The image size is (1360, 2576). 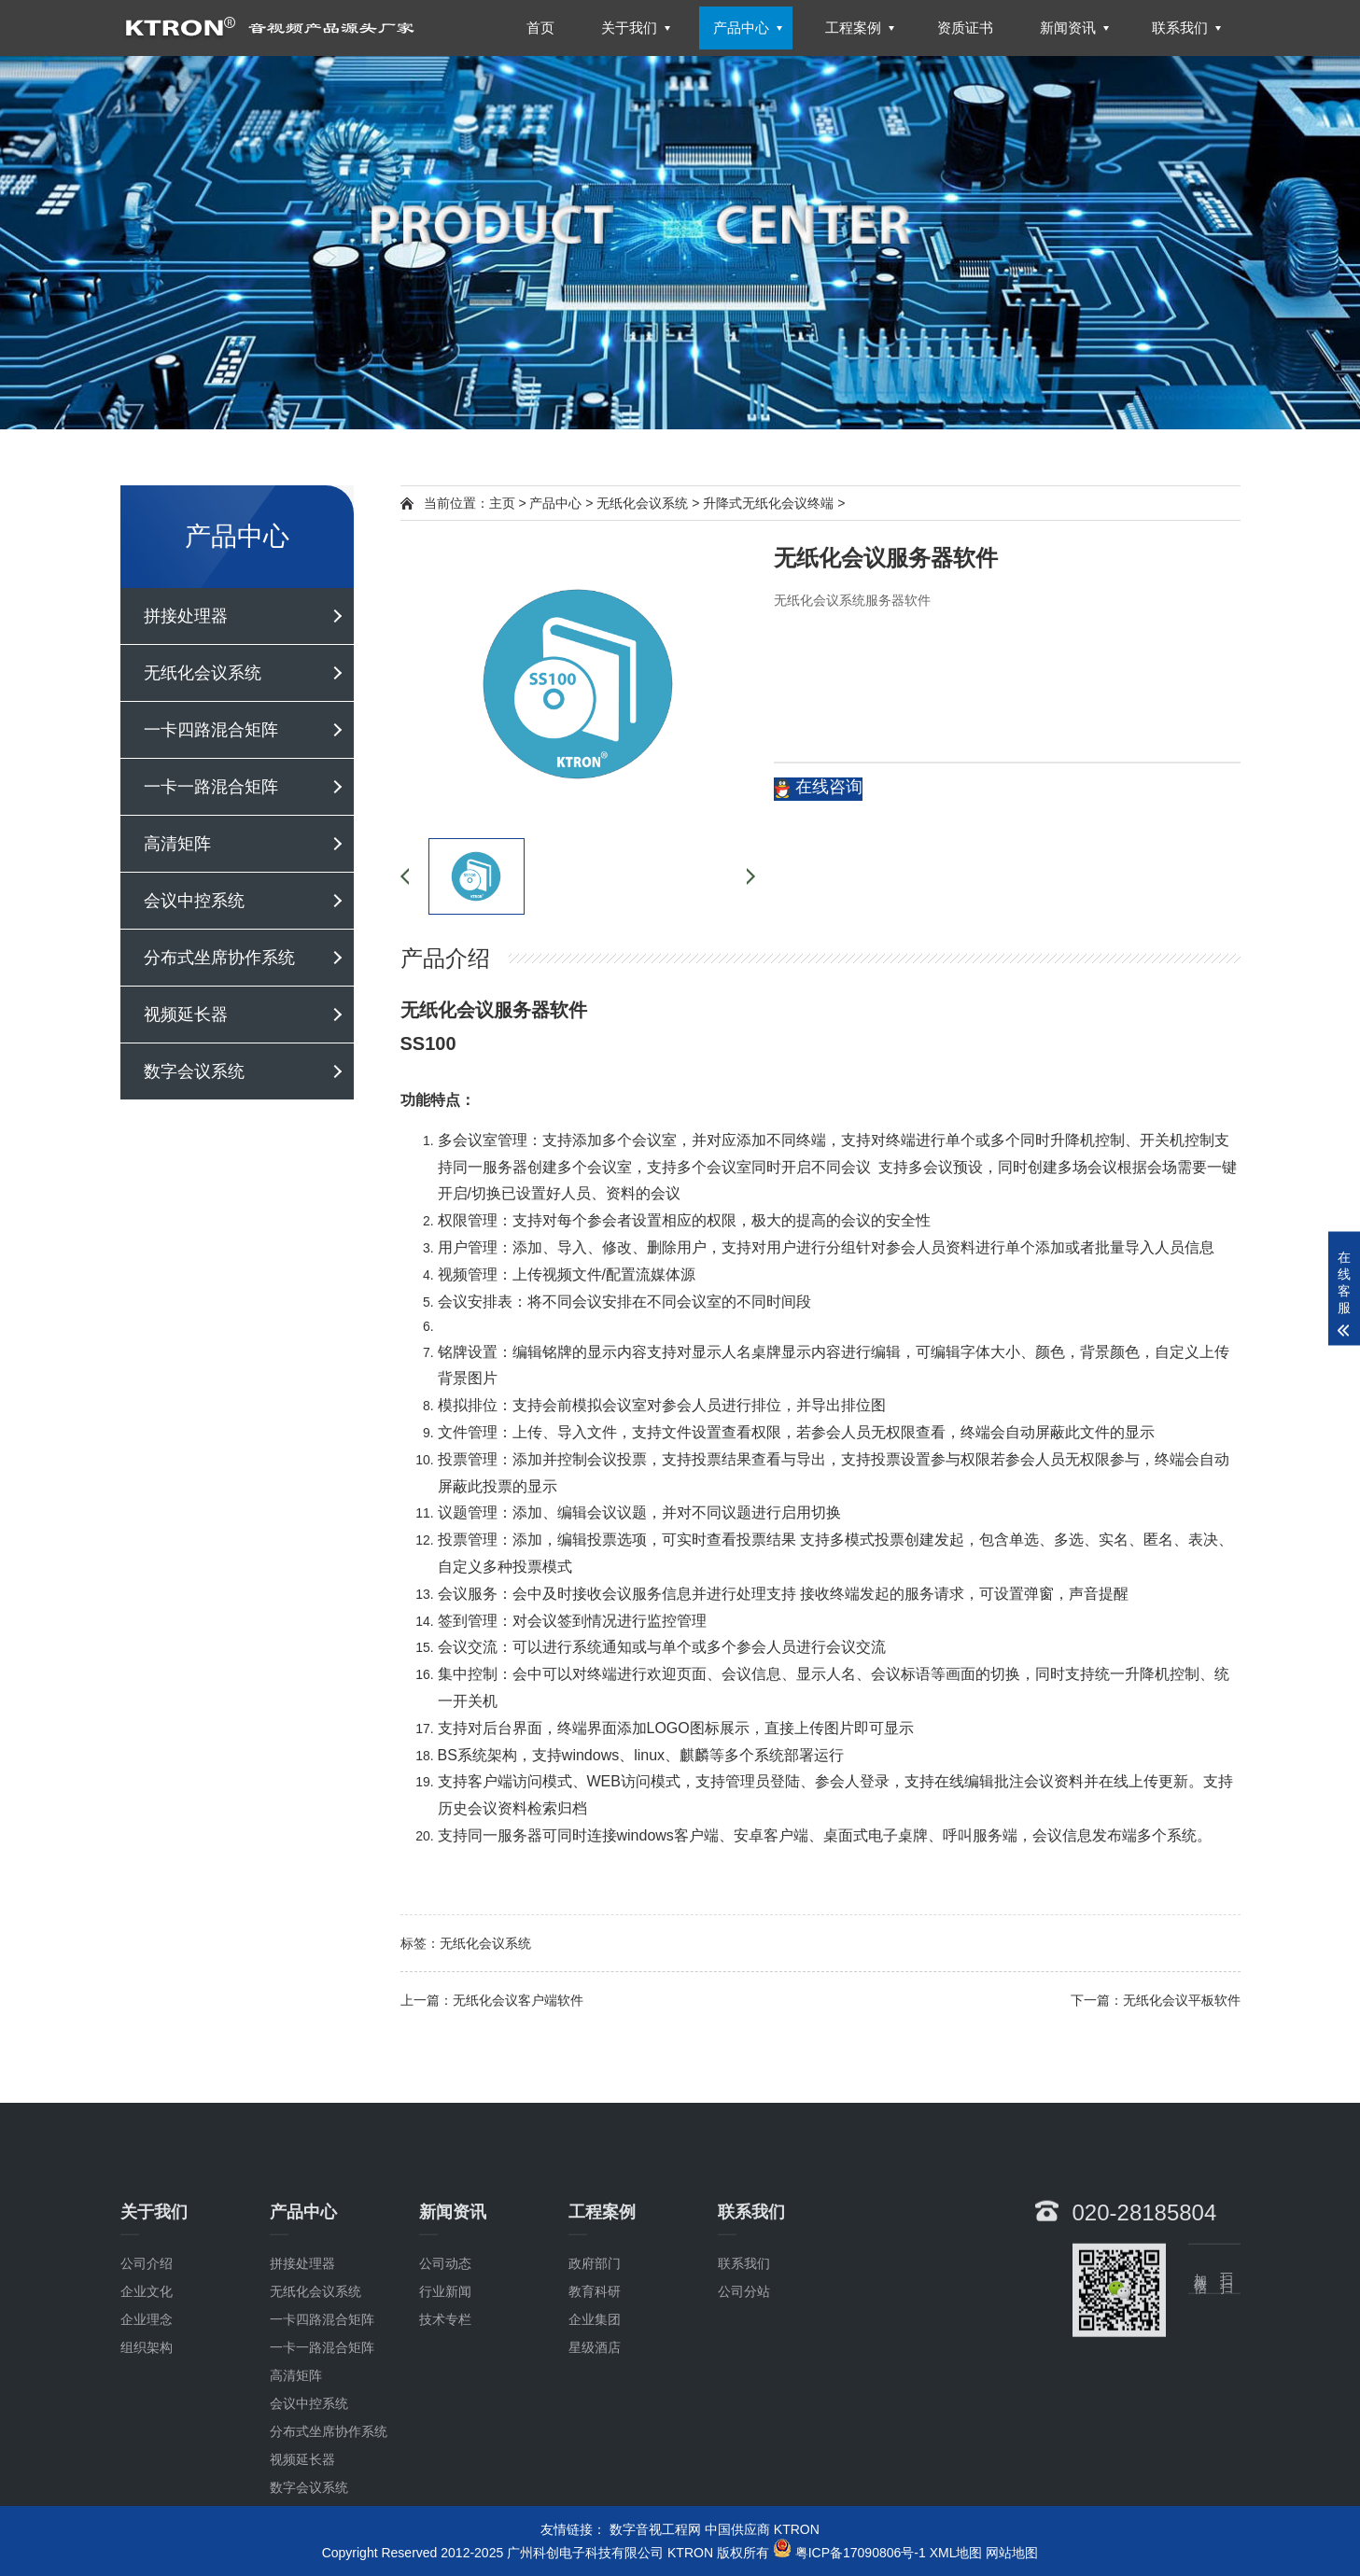 I want to click on 拼接处理器, so click(x=186, y=616).